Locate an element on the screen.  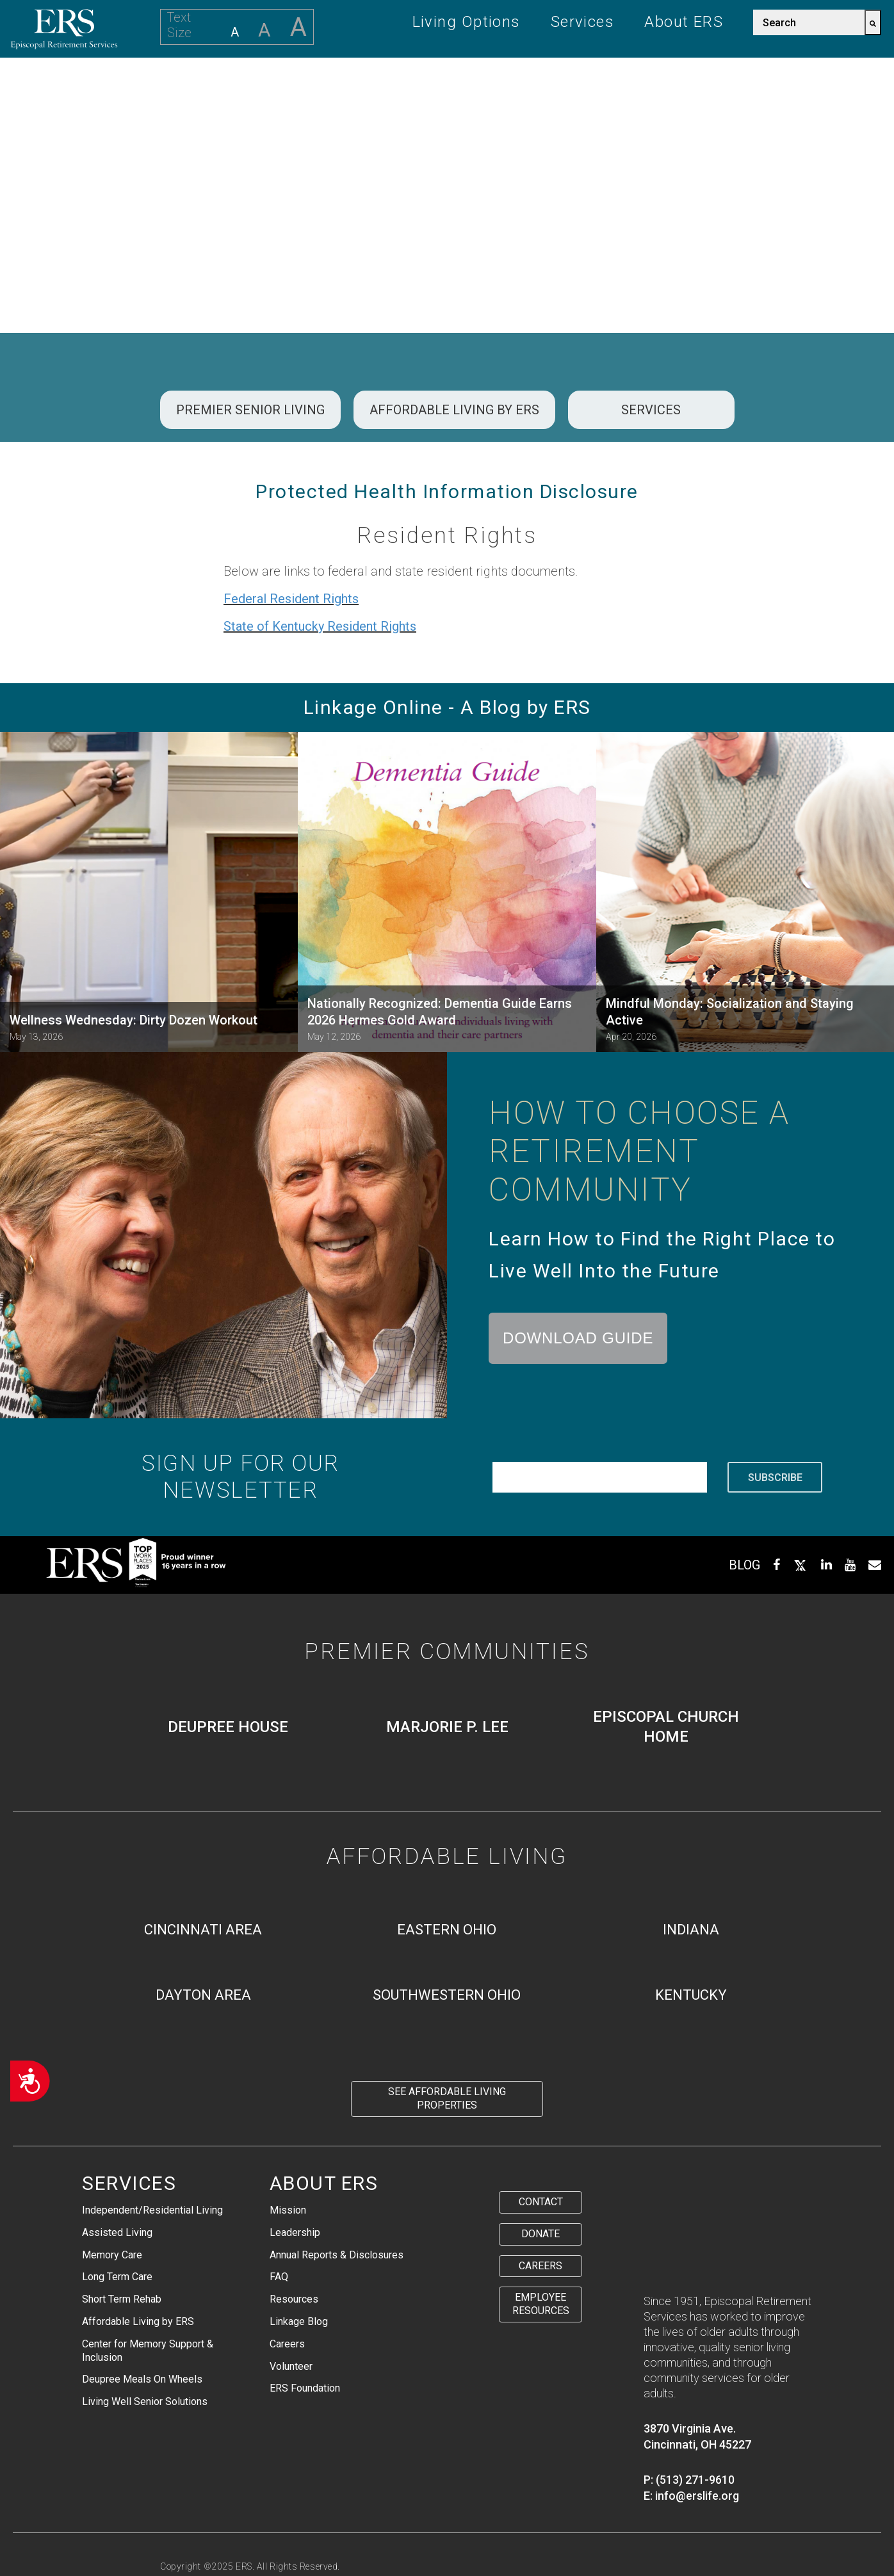
Linkage Blog [menuitem] is located at coordinates (299, 2321).